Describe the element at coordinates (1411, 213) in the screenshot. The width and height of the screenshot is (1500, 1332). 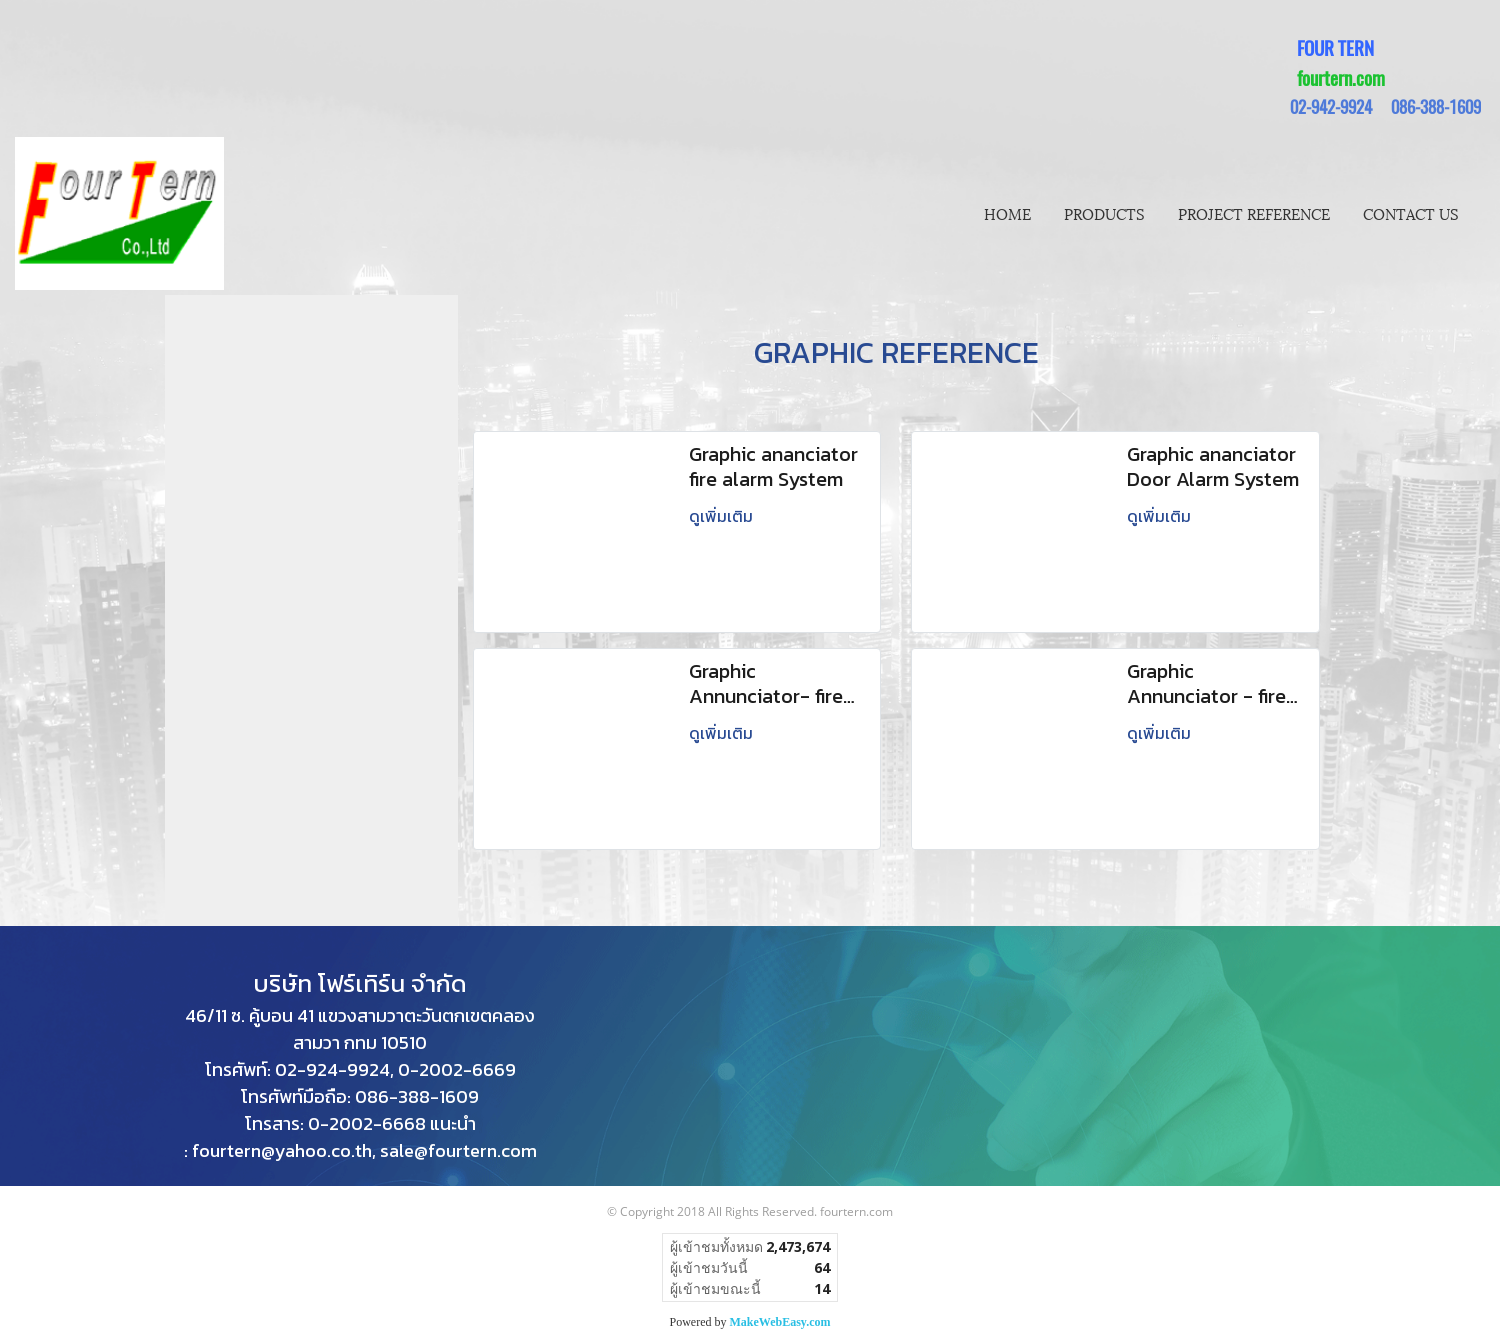
I see `CONTACT US` at that location.